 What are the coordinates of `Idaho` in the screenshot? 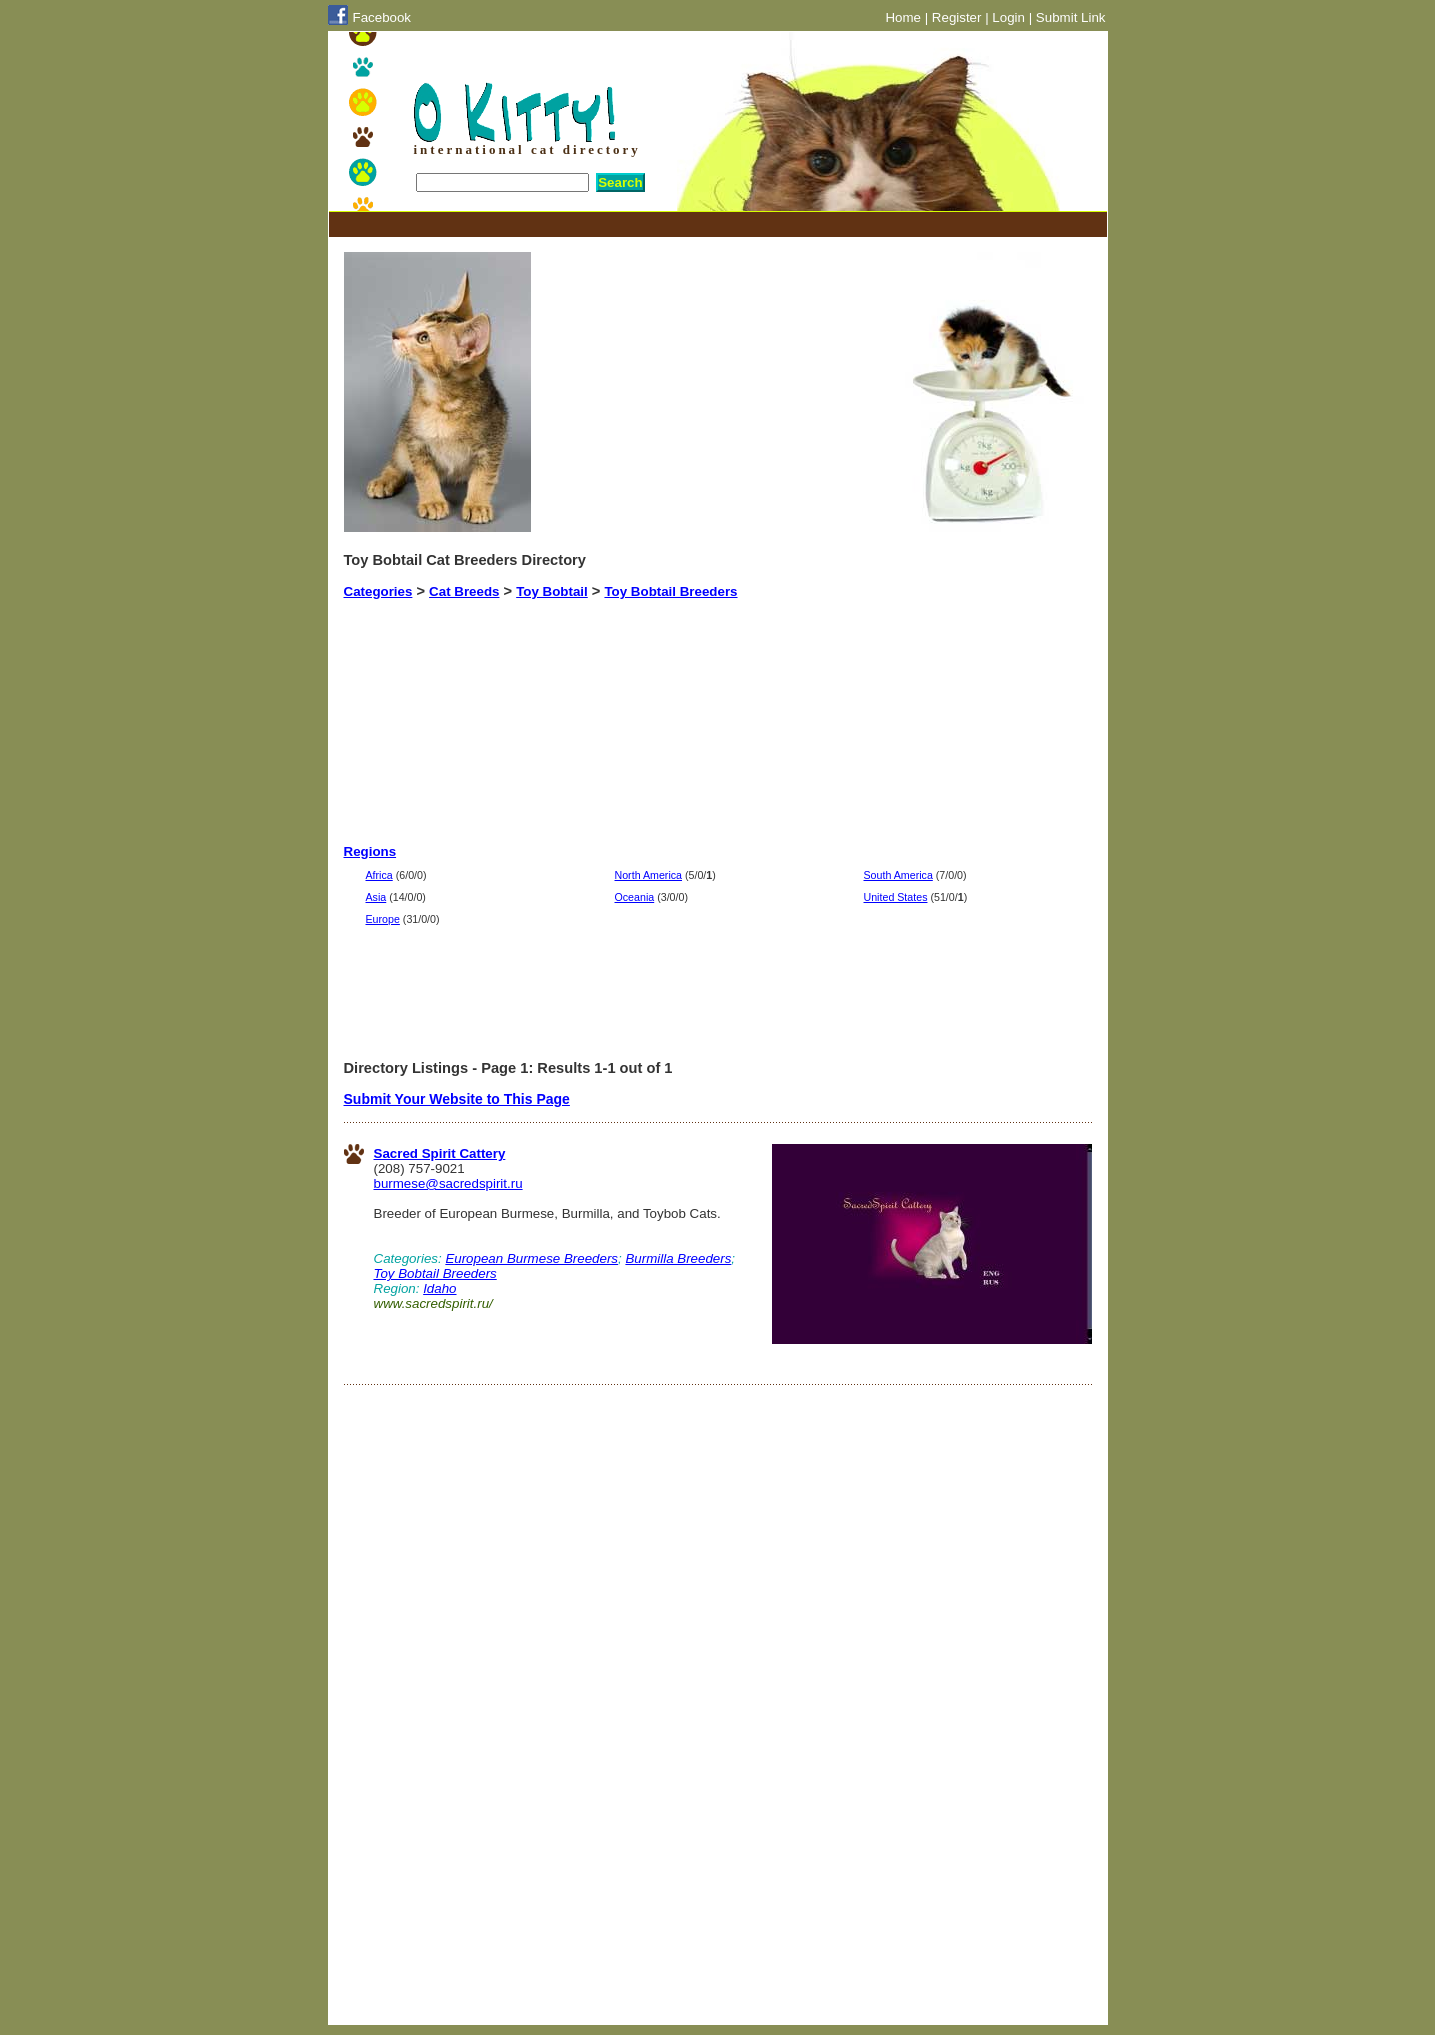 It's located at (439, 1288).